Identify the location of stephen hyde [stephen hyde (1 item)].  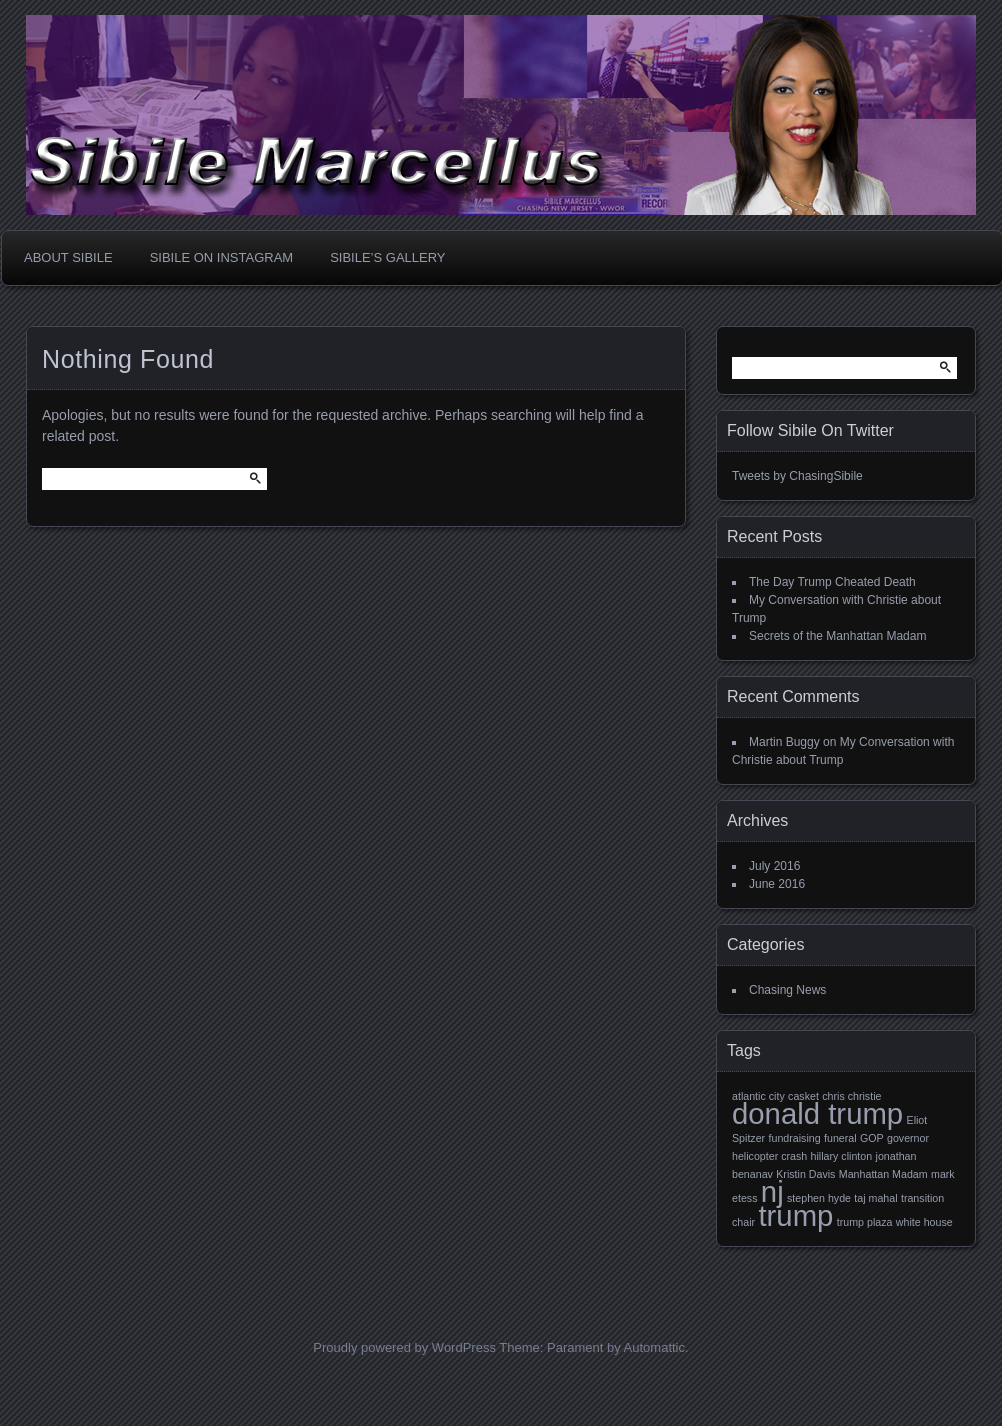
(819, 1198).